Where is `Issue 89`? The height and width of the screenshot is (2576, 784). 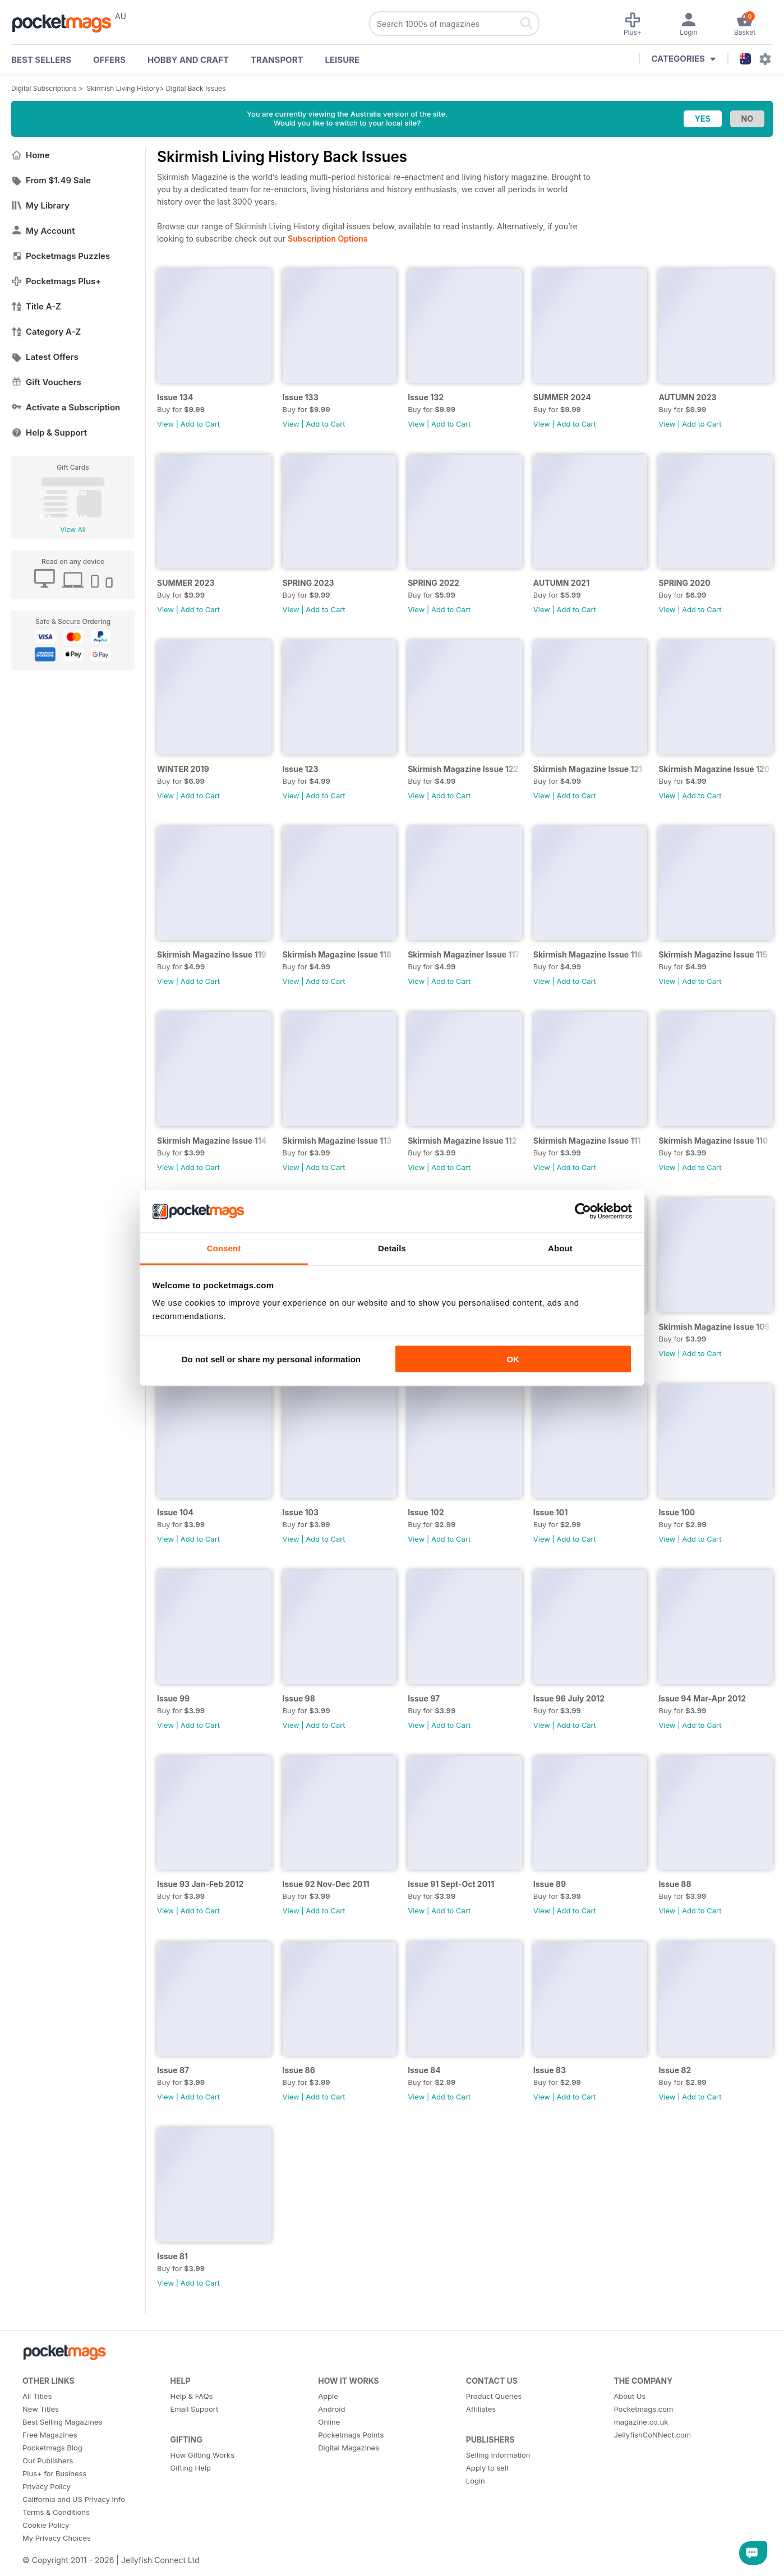
Issue 89 is located at coordinates (549, 1884).